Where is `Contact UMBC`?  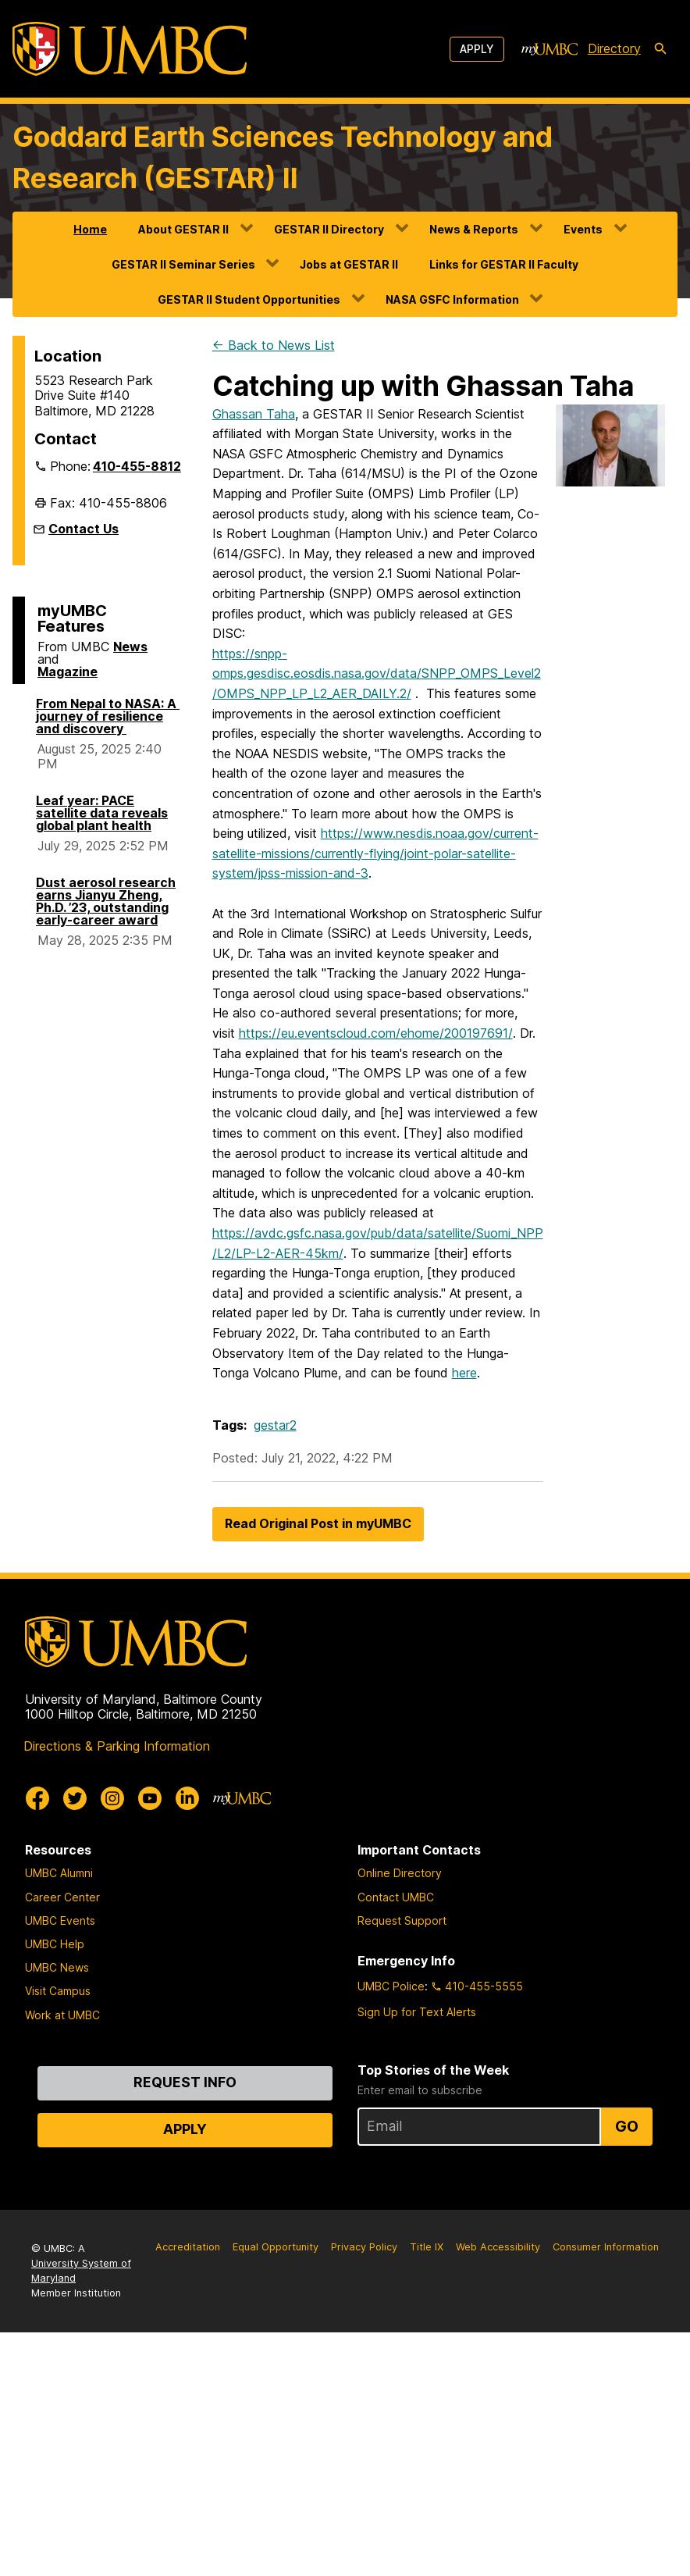 Contact UMBC is located at coordinates (395, 1897).